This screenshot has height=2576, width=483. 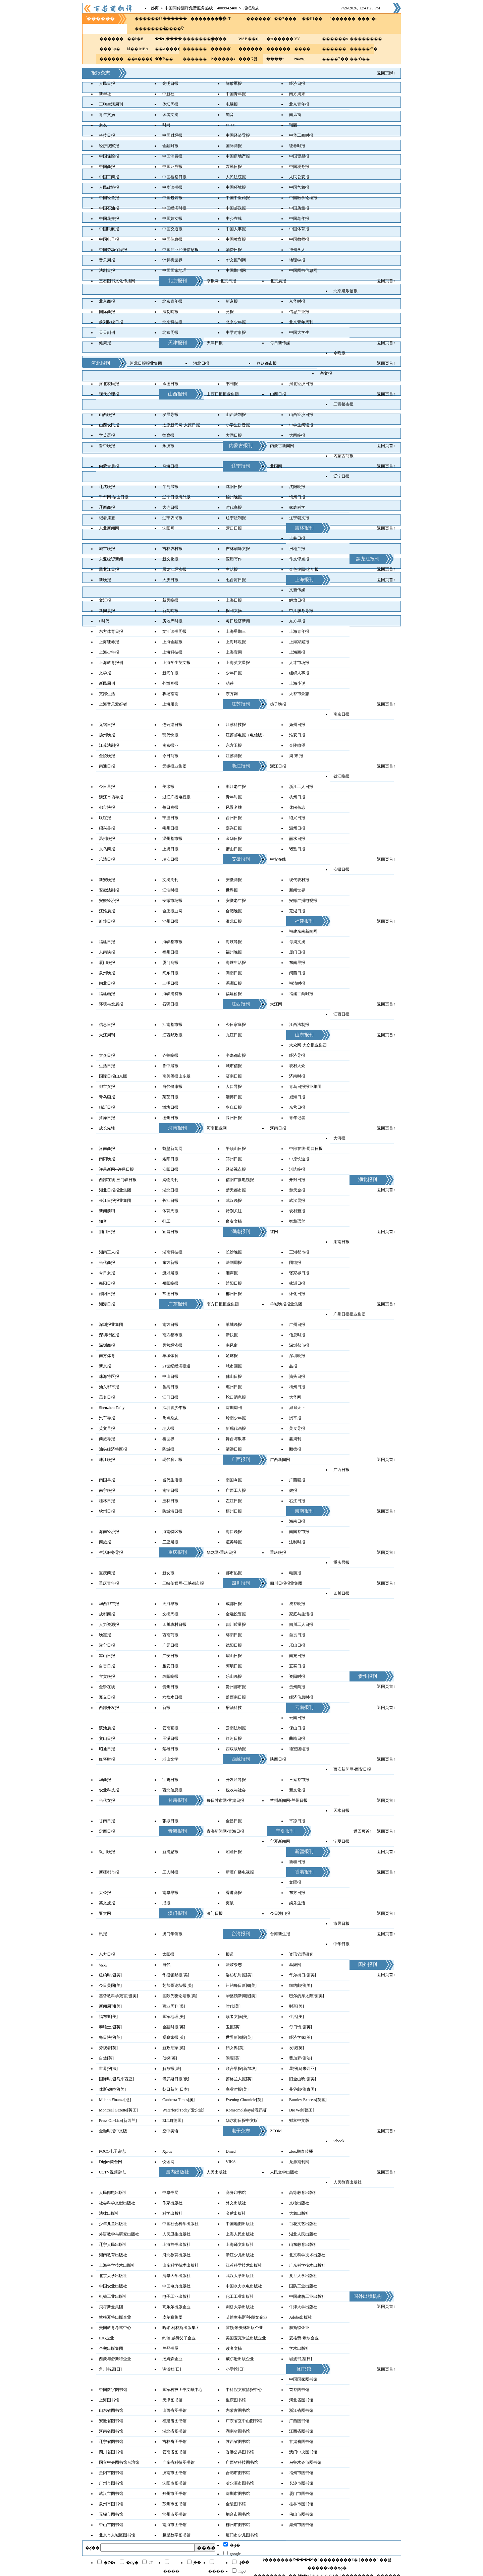 I want to click on 纽约时报[美], so click(x=110, y=1975).